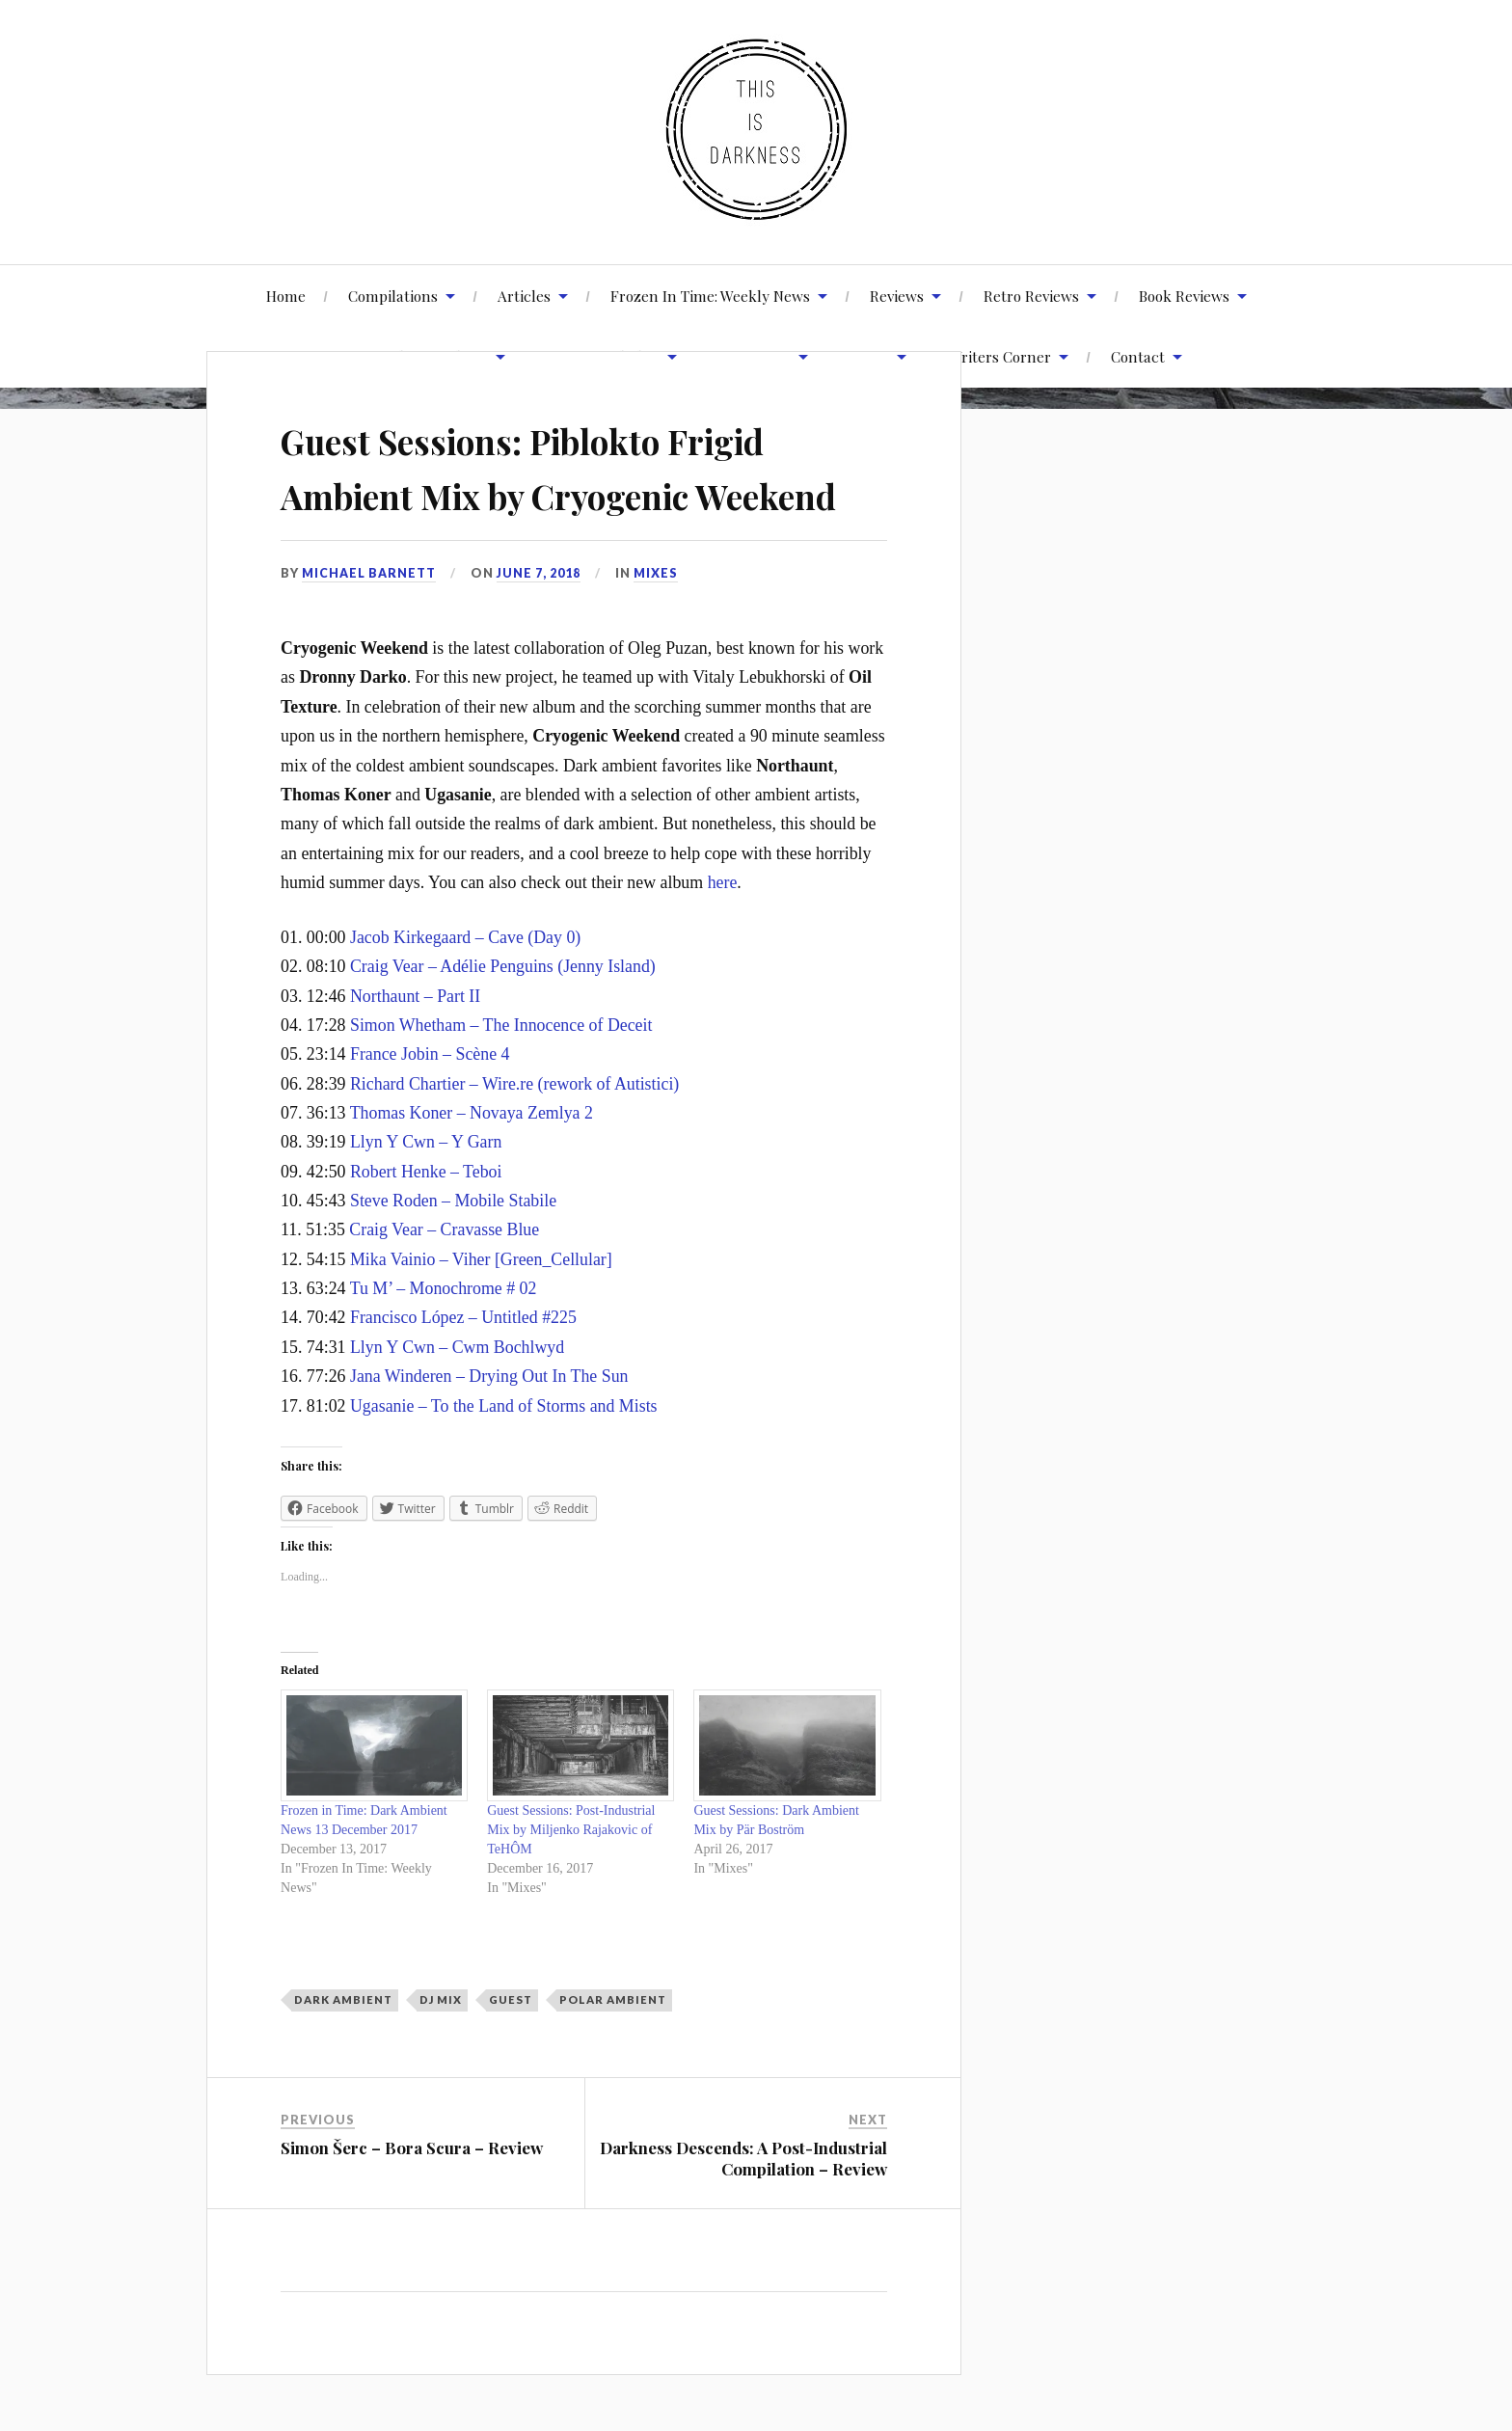 The image size is (1512, 2431). Describe the element at coordinates (1000, 356) in the screenshot. I see `Writers Corner` at that location.